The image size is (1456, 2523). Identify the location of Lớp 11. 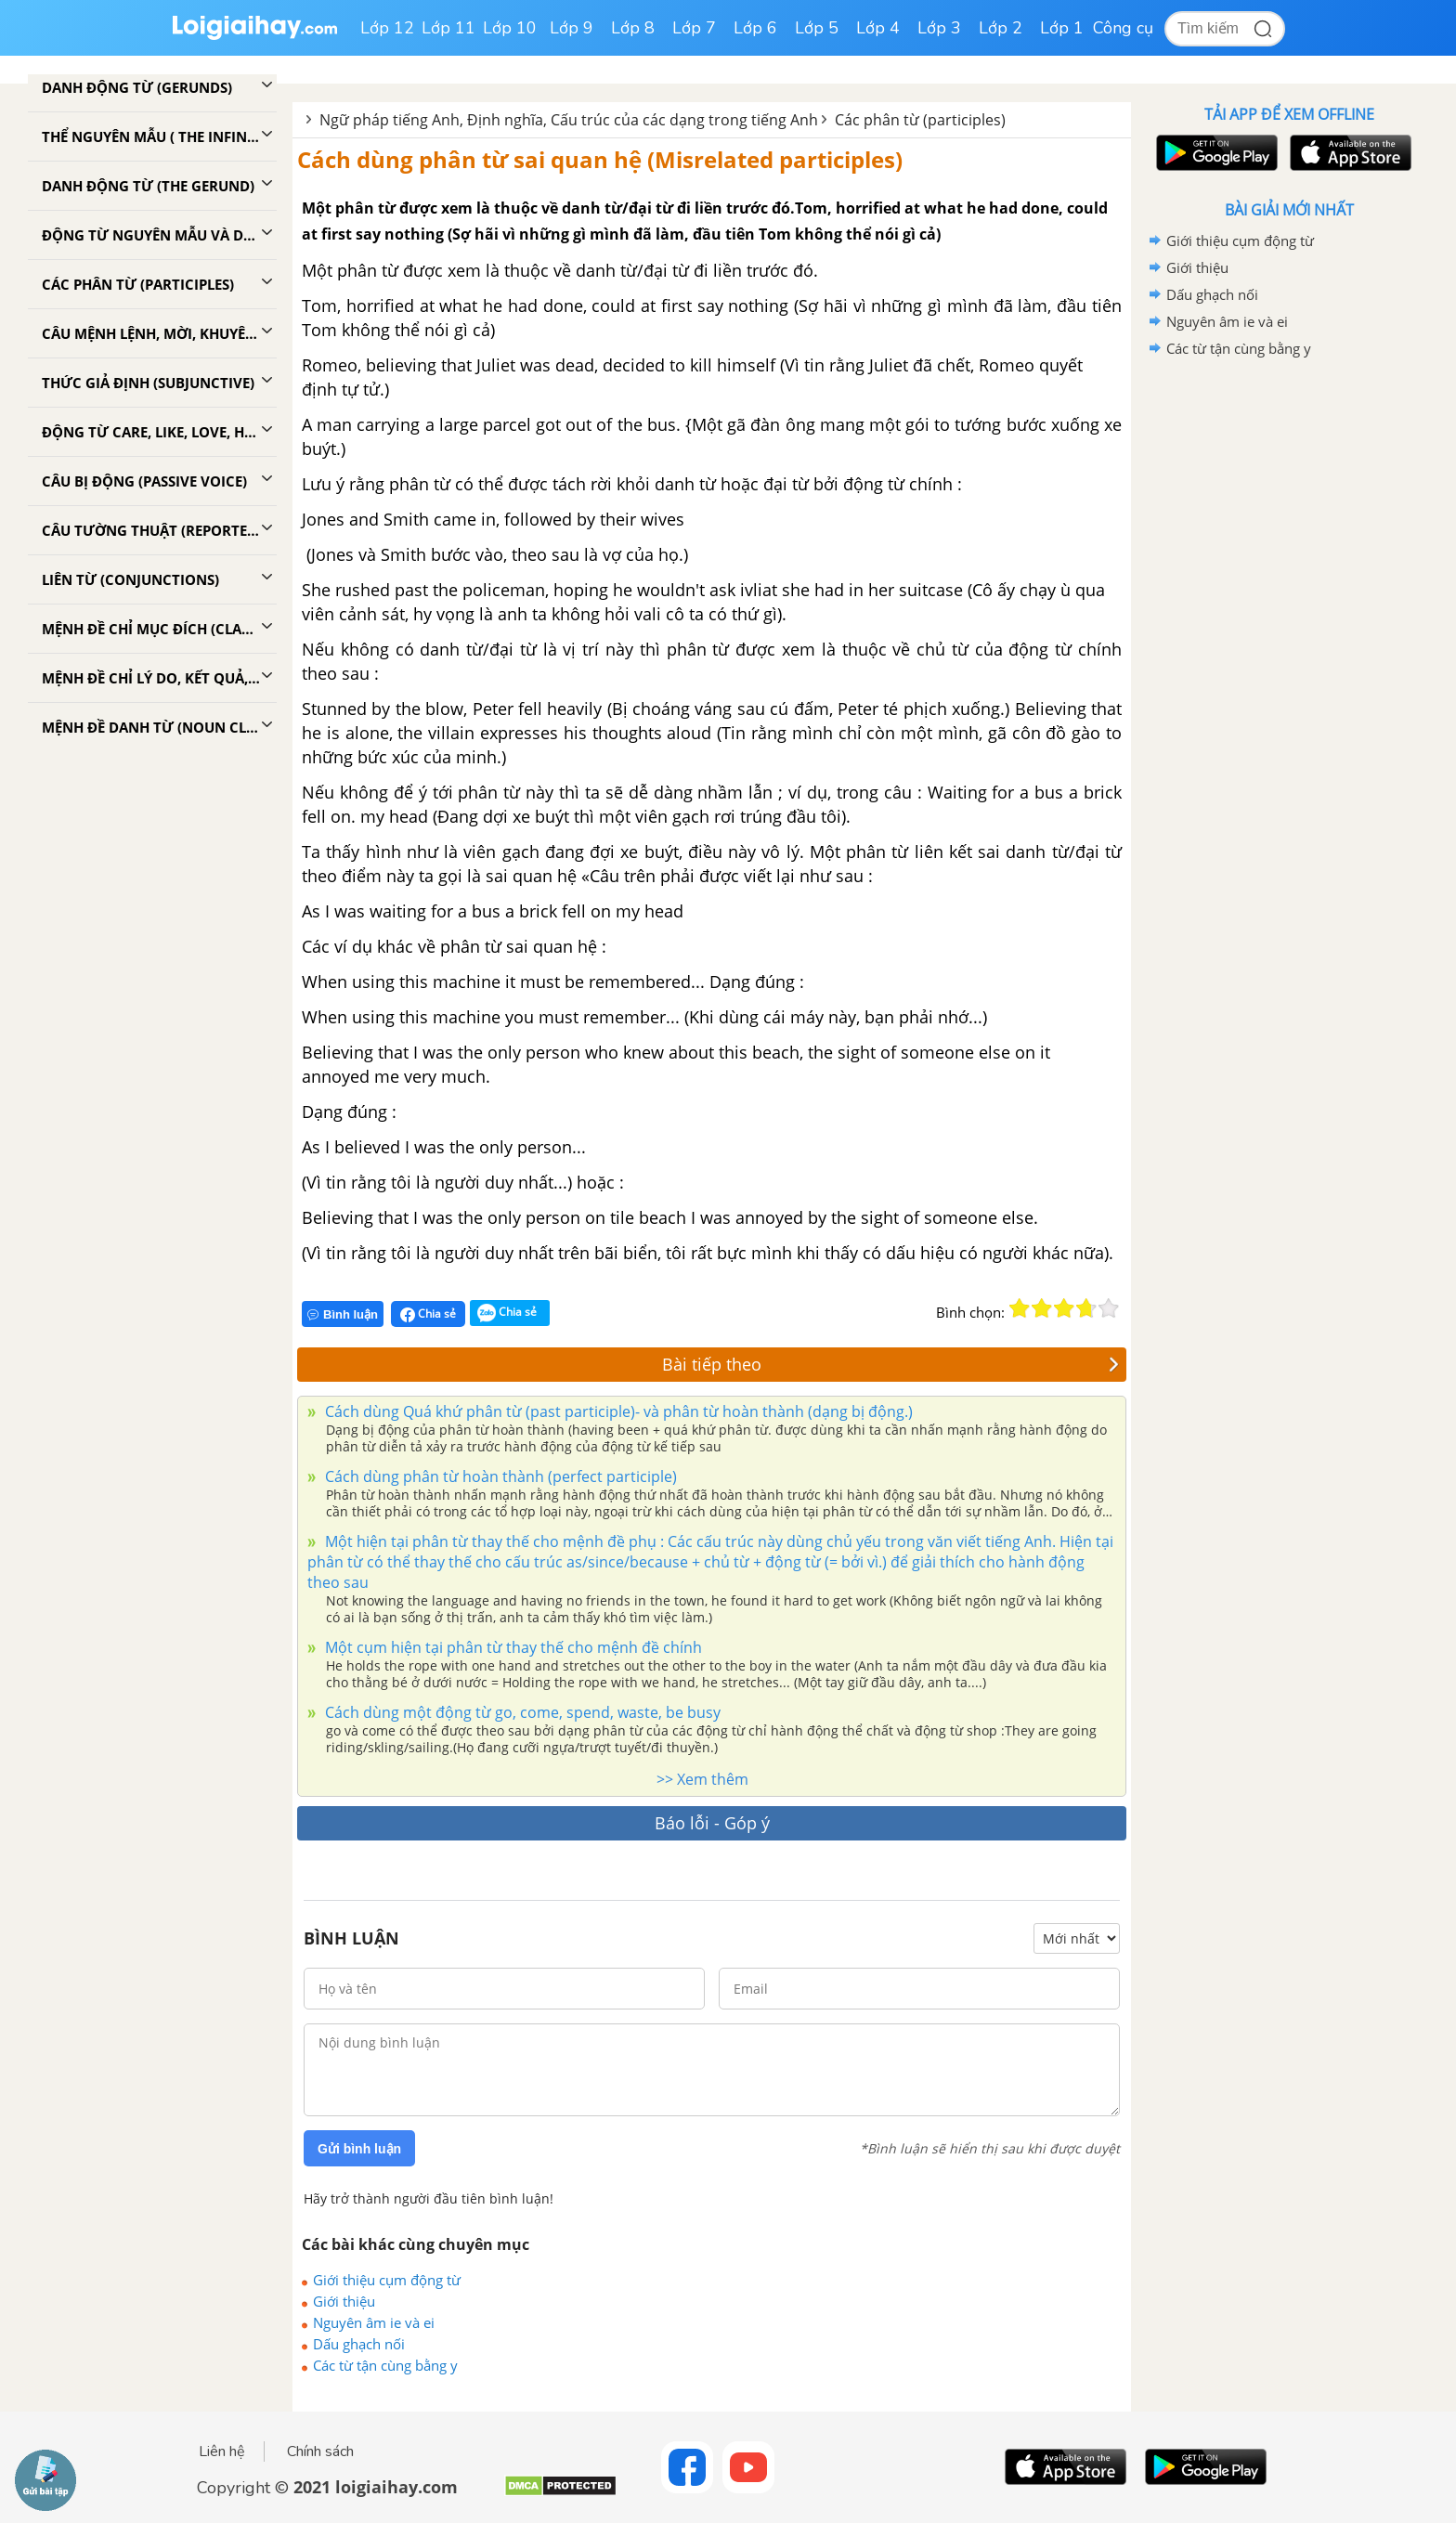
(448, 28).